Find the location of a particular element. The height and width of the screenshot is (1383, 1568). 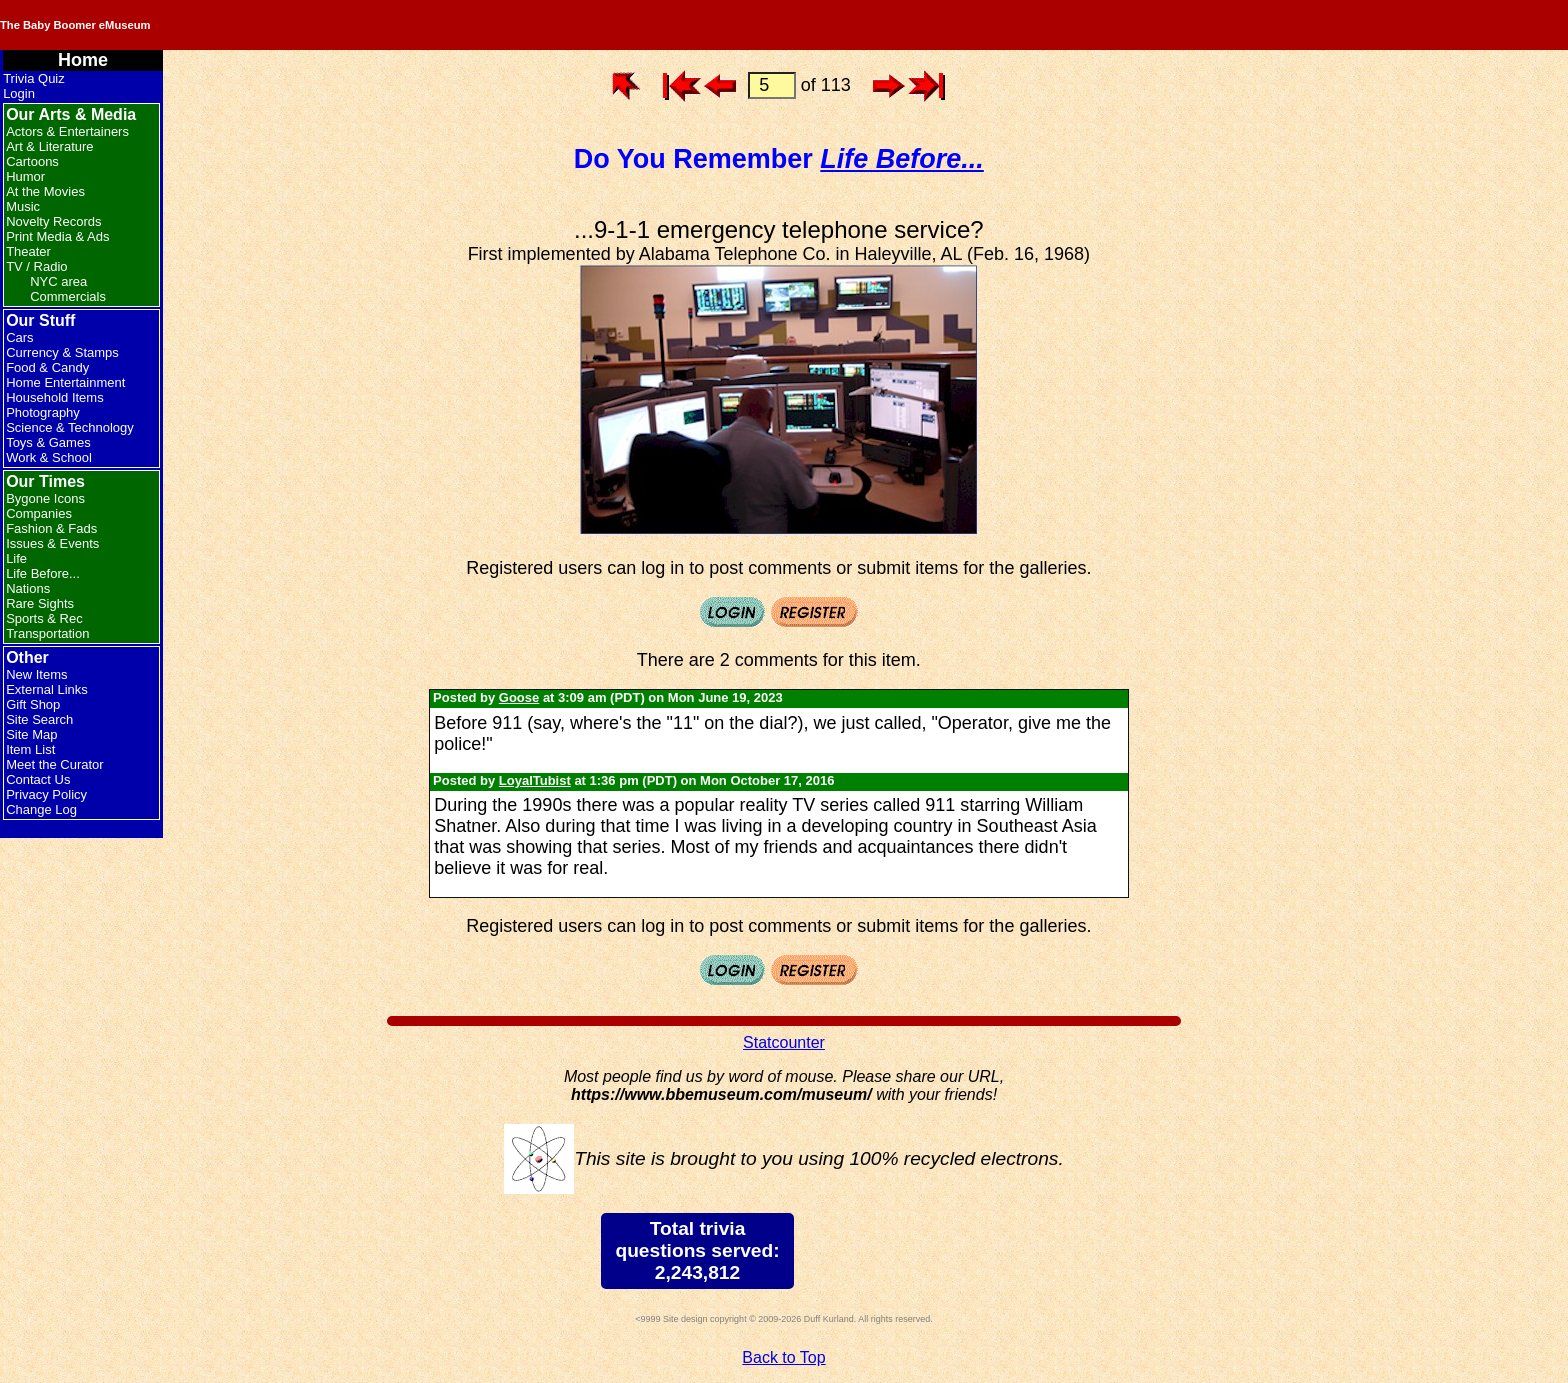

The Baby Boomer eMuseum is located at coordinates (269, 25).